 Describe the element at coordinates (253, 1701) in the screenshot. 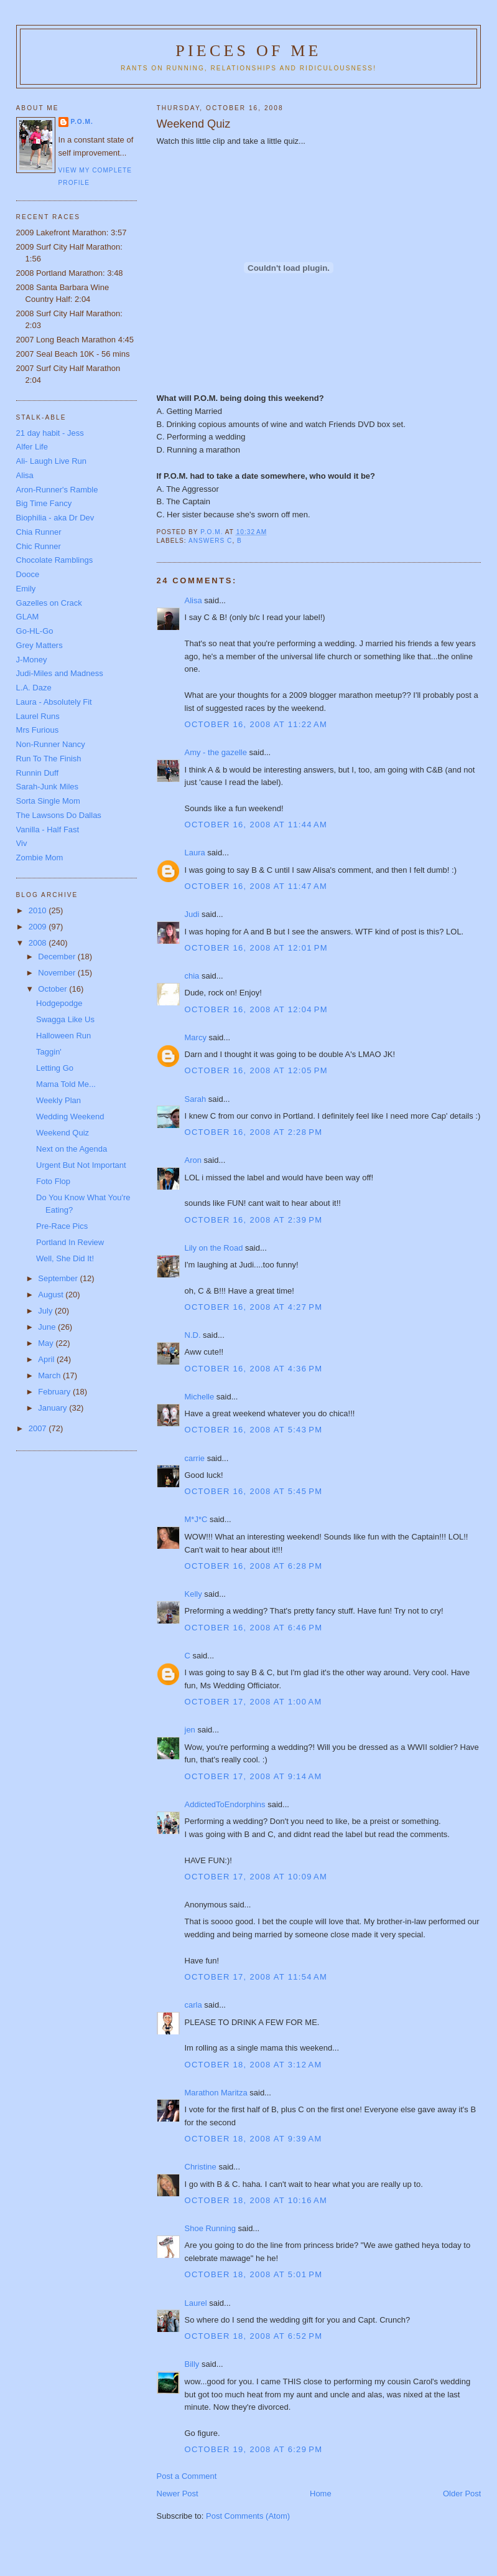

I see `October 17, 2008 at 1:00 AM` at that location.